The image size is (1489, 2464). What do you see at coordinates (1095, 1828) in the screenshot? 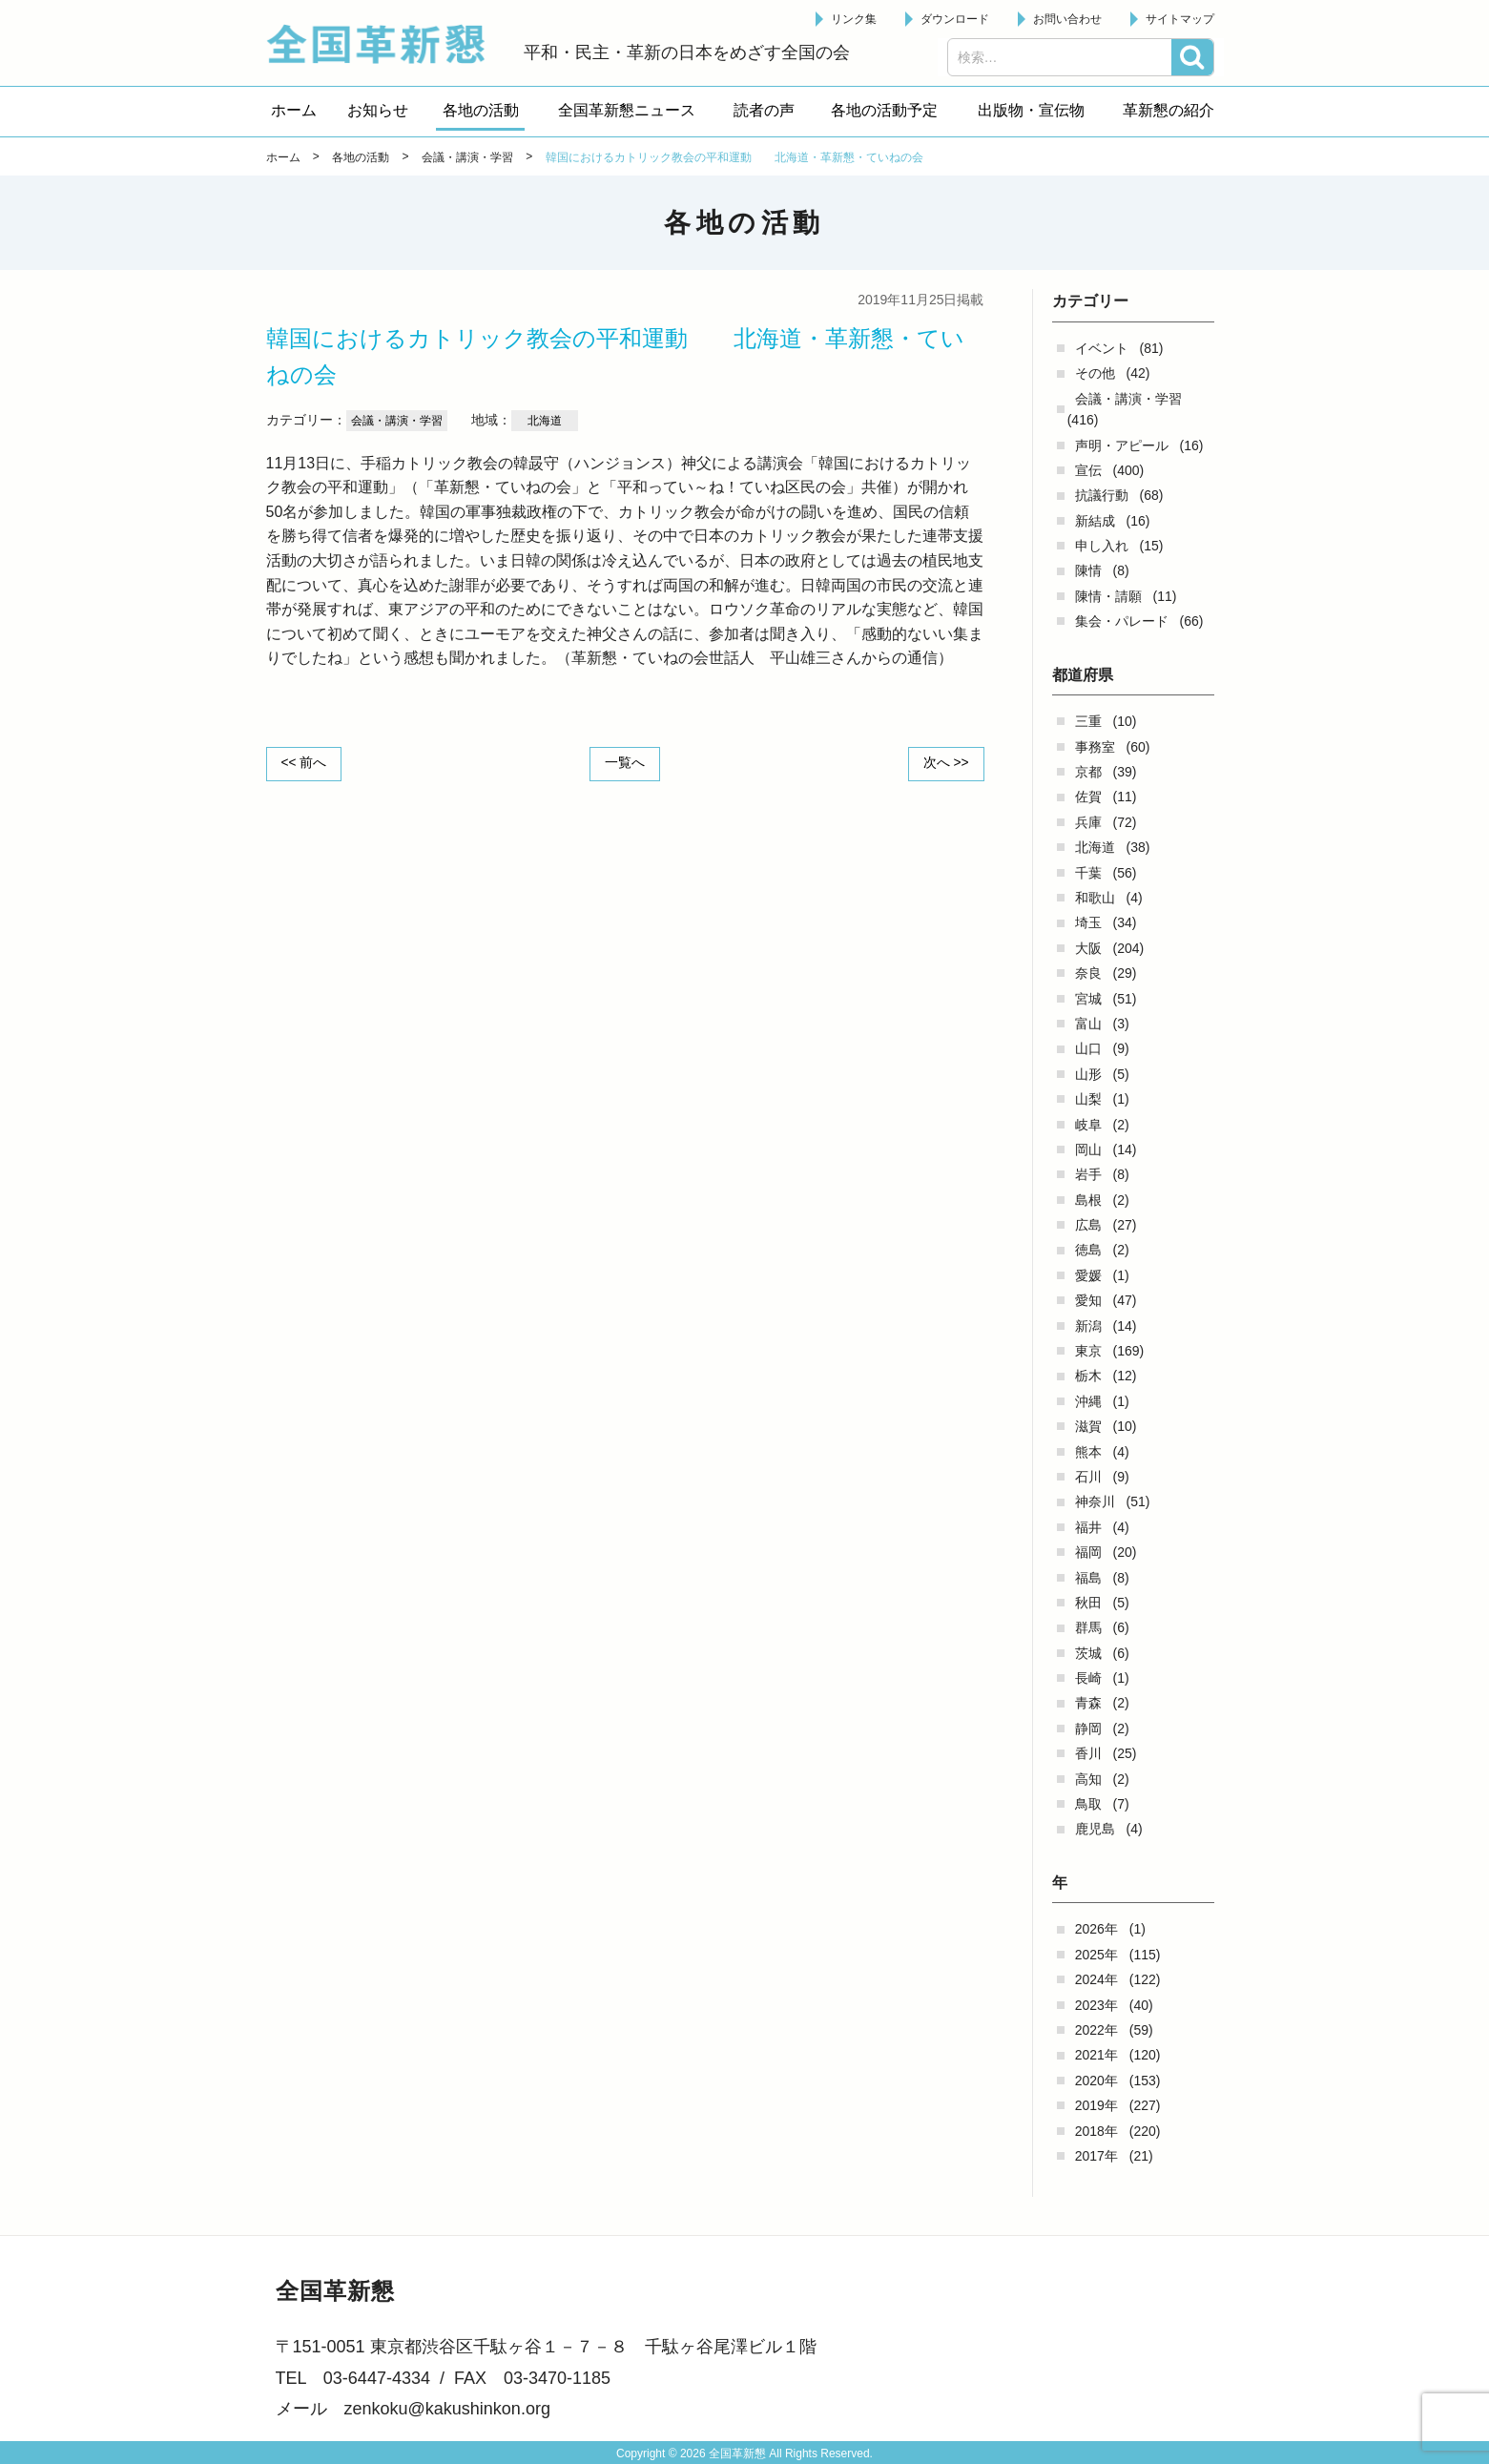
I see `鹿児島` at bounding box center [1095, 1828].